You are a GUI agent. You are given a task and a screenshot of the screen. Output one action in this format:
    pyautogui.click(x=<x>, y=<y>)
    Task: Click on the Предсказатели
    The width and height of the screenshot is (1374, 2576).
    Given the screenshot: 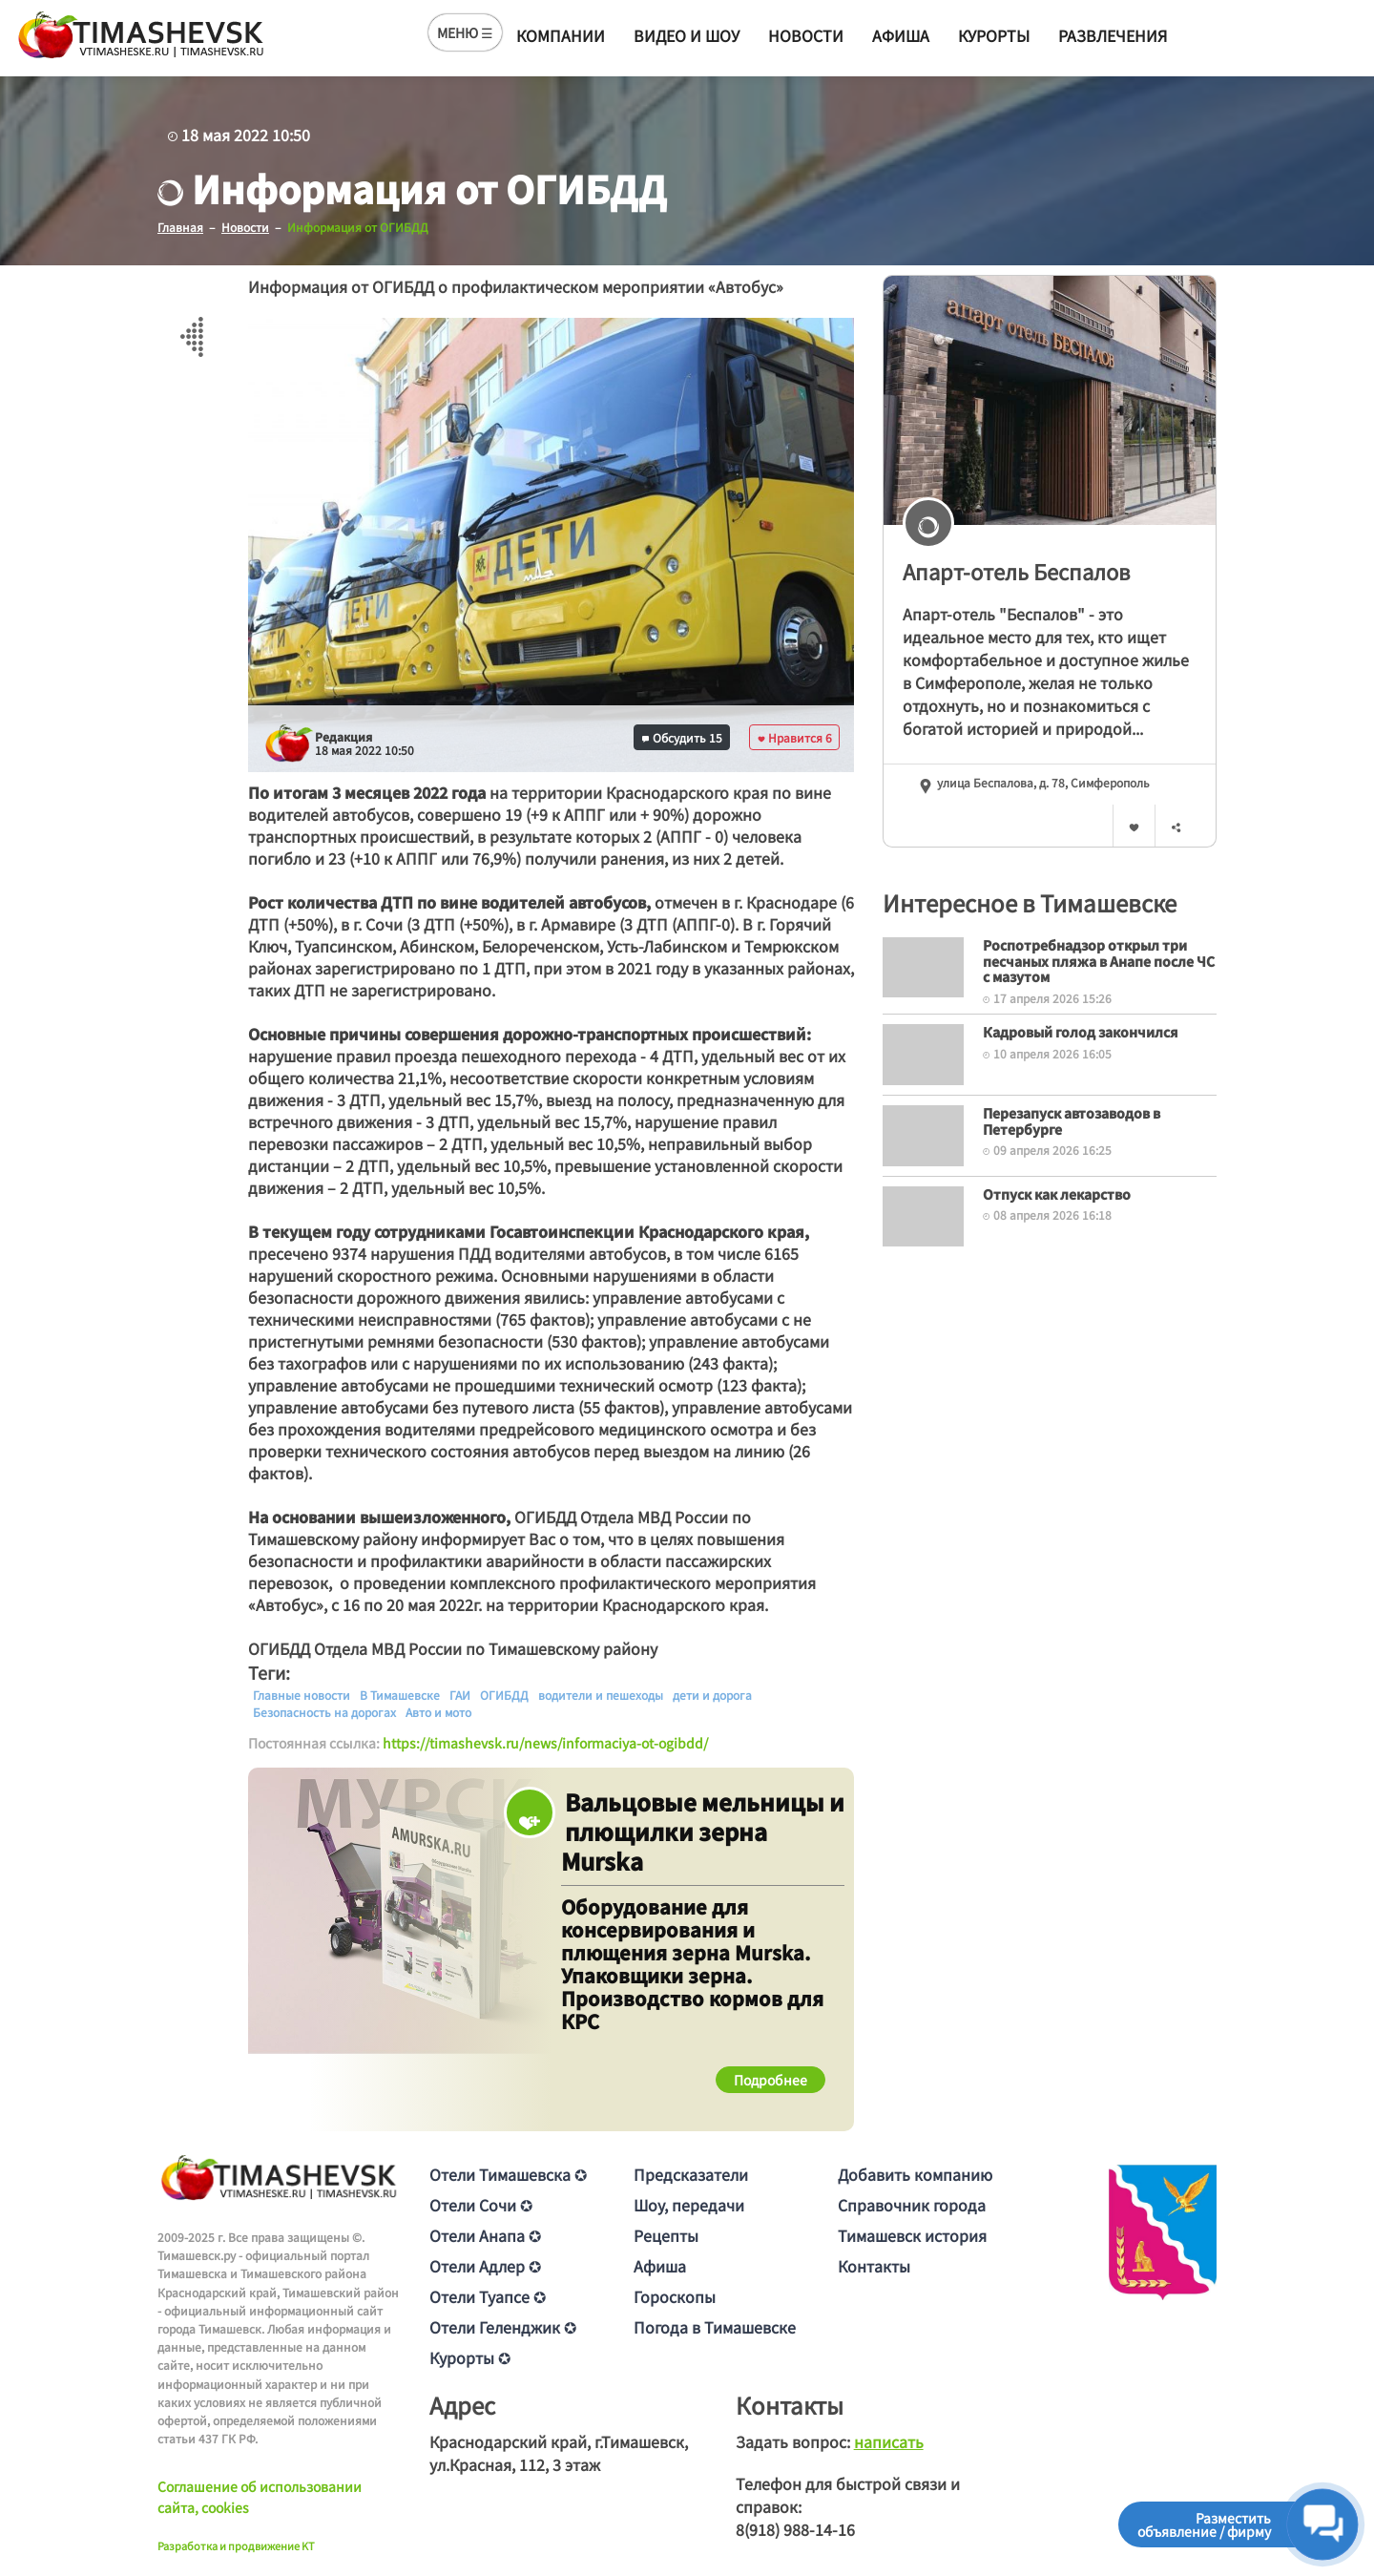 What is the action you would take?
    pyautogui.click(x=691, y=2174)
    